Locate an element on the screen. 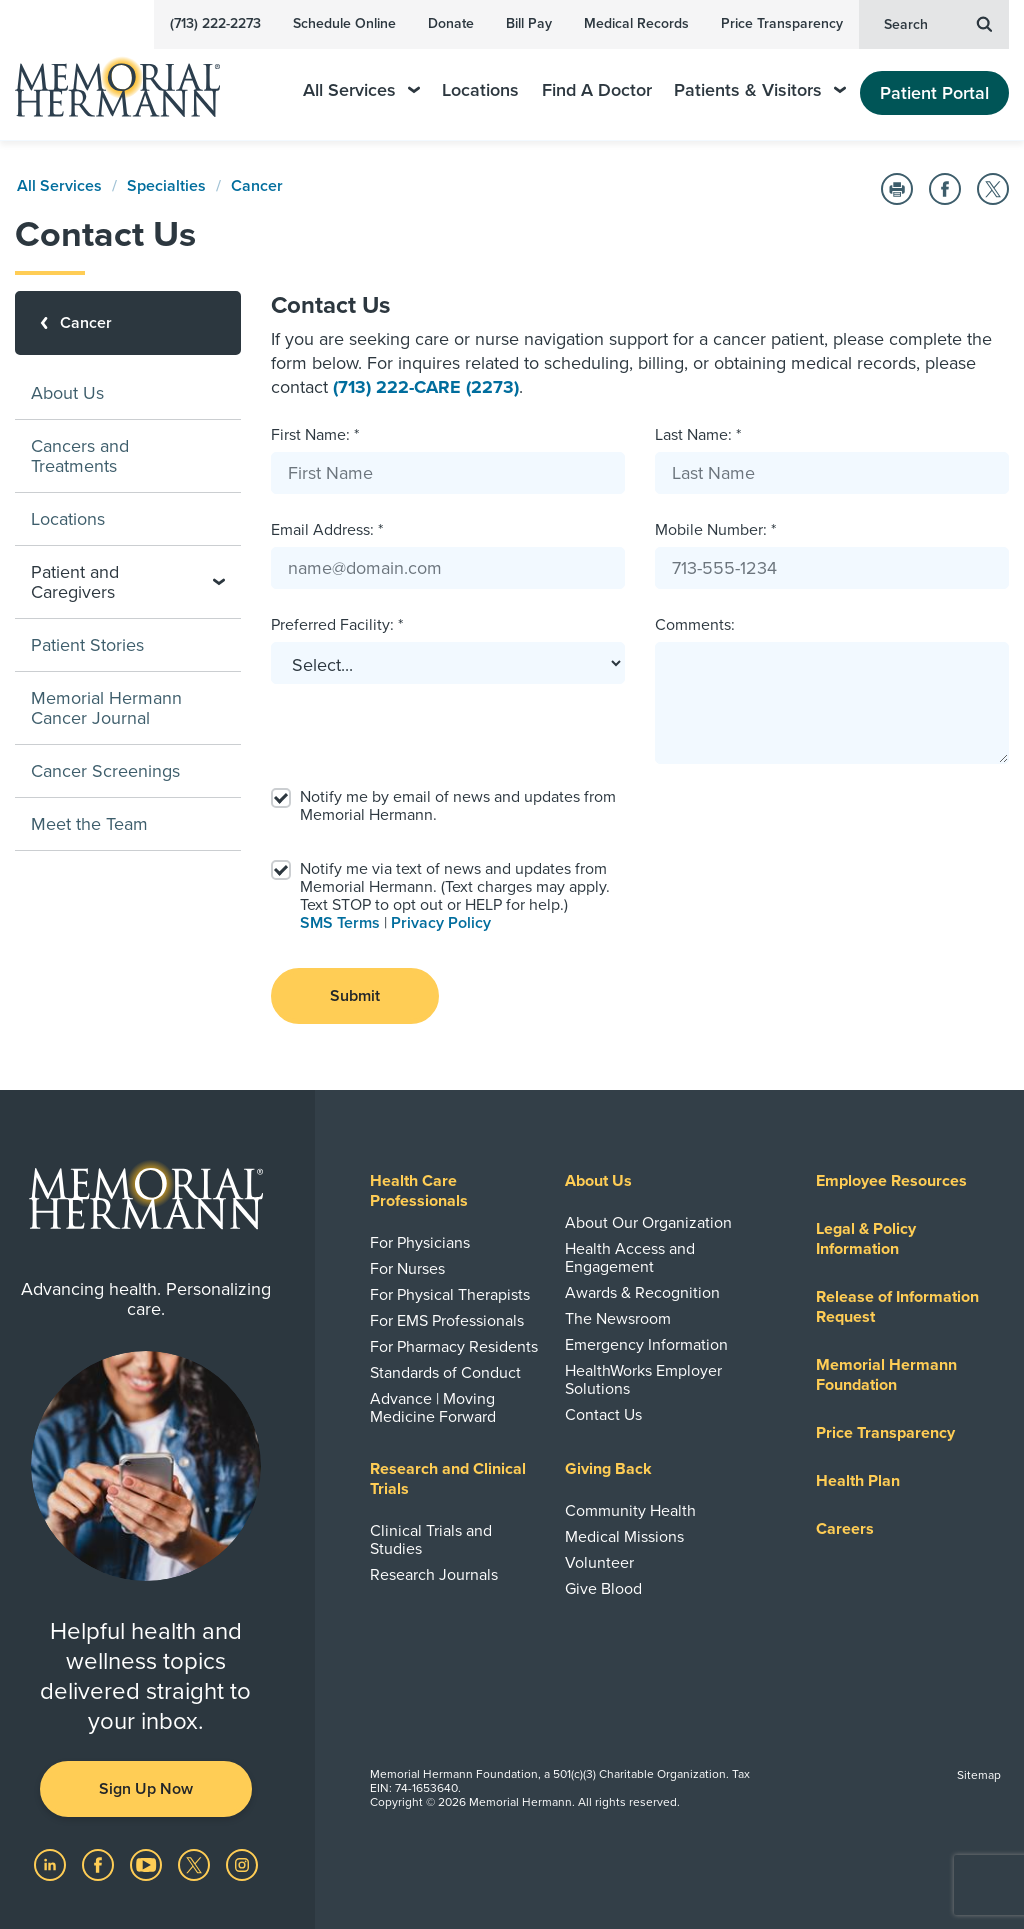 Image resolution: width=1024 pixels, height=1929 pixels. Medical Records is located at coordinates (636, 23).